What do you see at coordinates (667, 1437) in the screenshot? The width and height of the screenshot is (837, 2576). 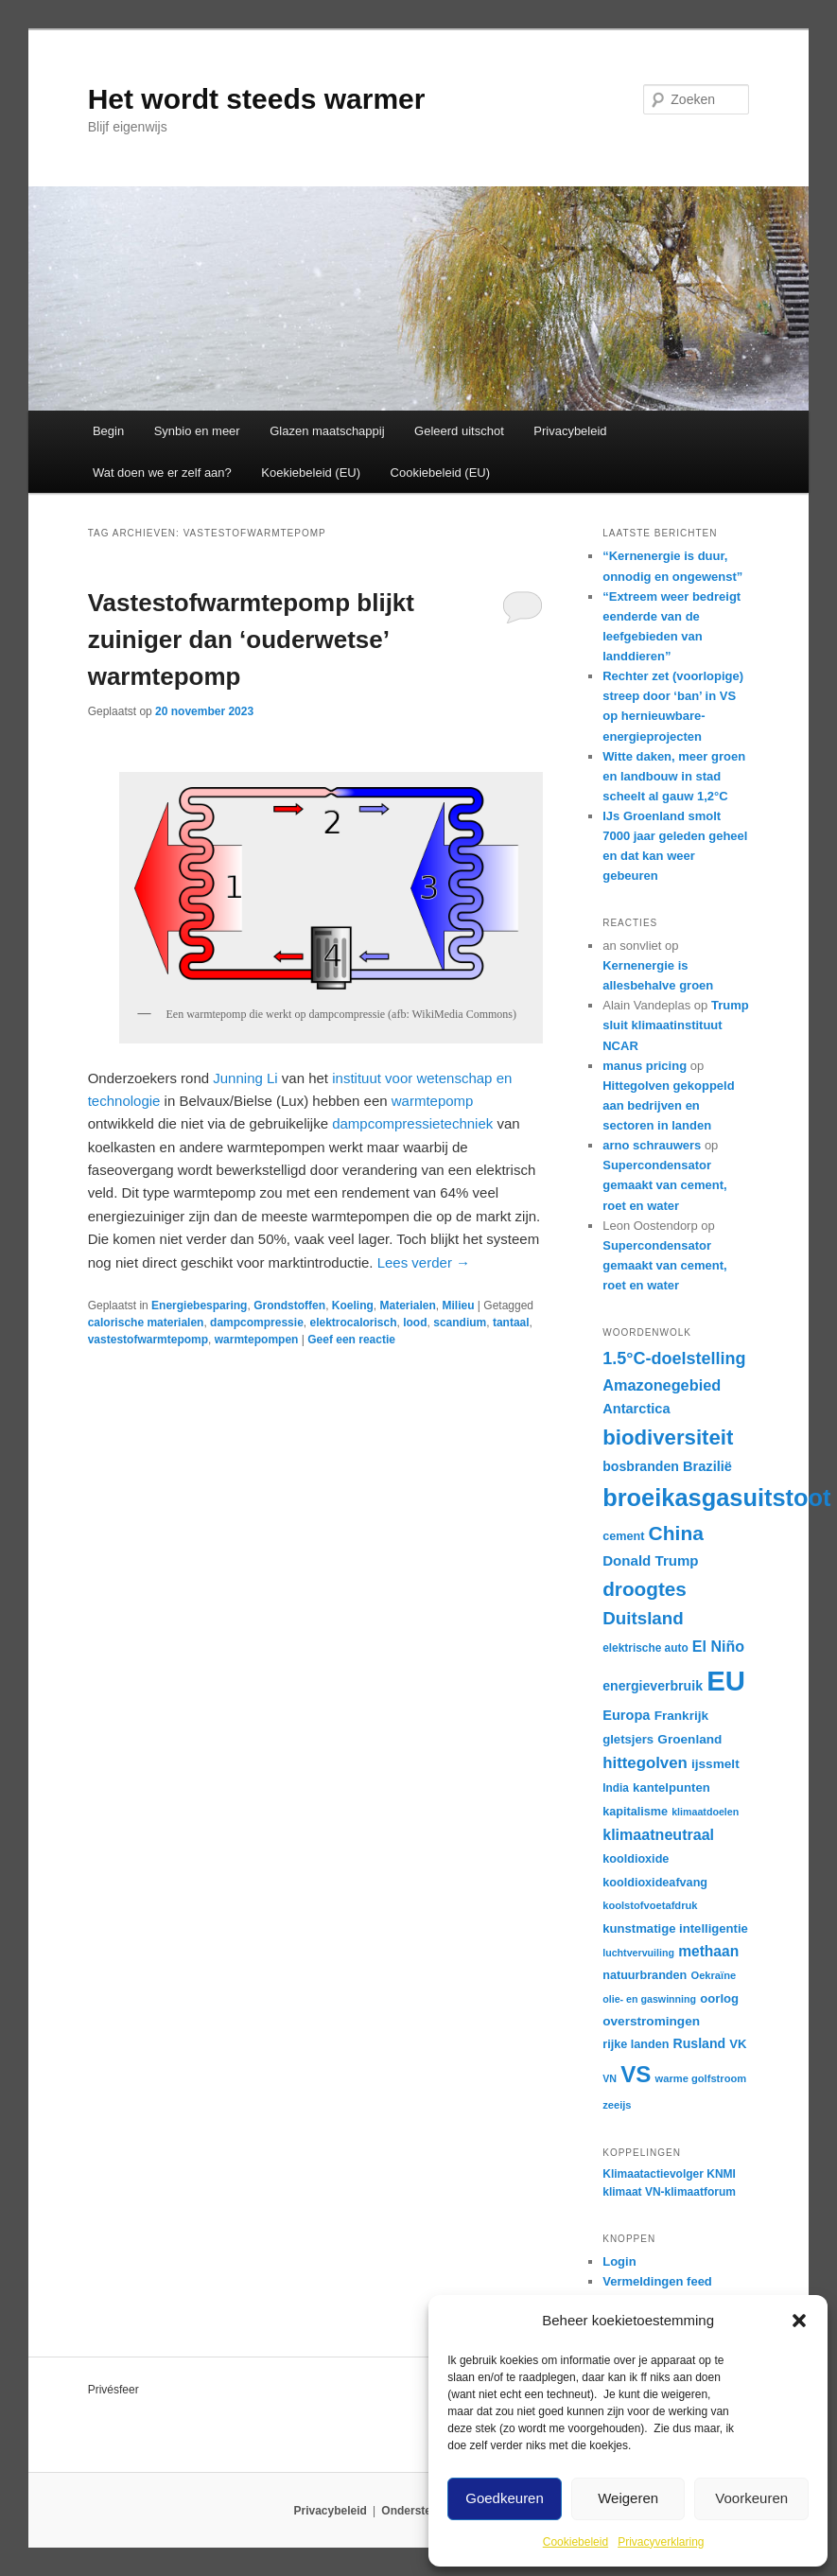 I see `biodiversiteit [biodiversiteit (44 items)]` at bounding box center [667, 1437].